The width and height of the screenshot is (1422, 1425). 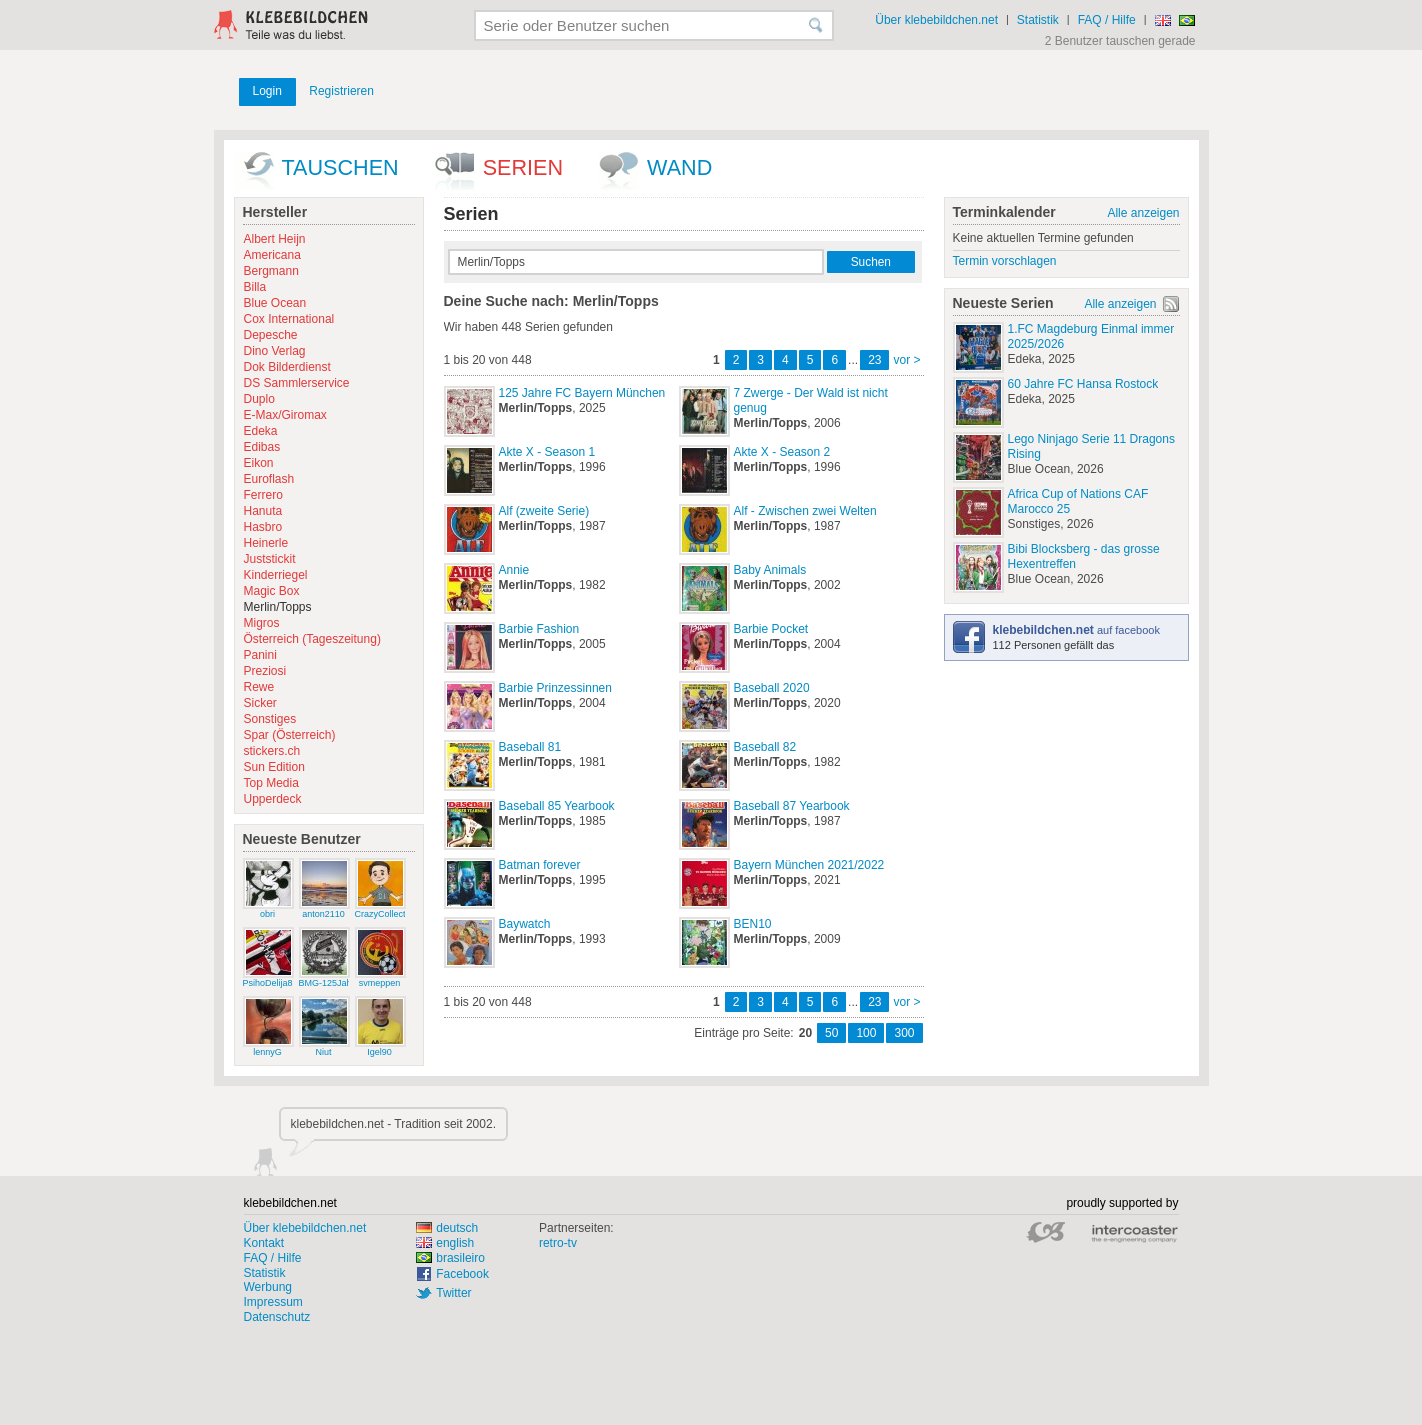 What do you see at coordinates (312, 639) in the screenshot?
I see `Österreich (Tageszeitung)` at bounding box center [312, 639].